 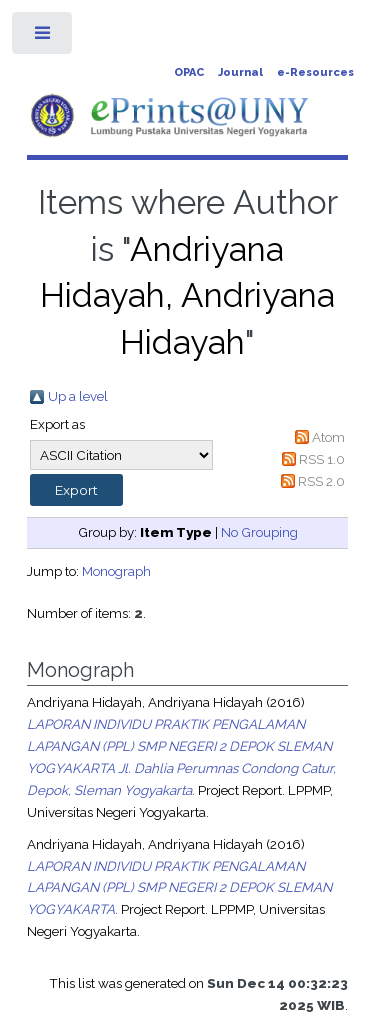 I want to click on Up a level, so click(x=78, y=396).